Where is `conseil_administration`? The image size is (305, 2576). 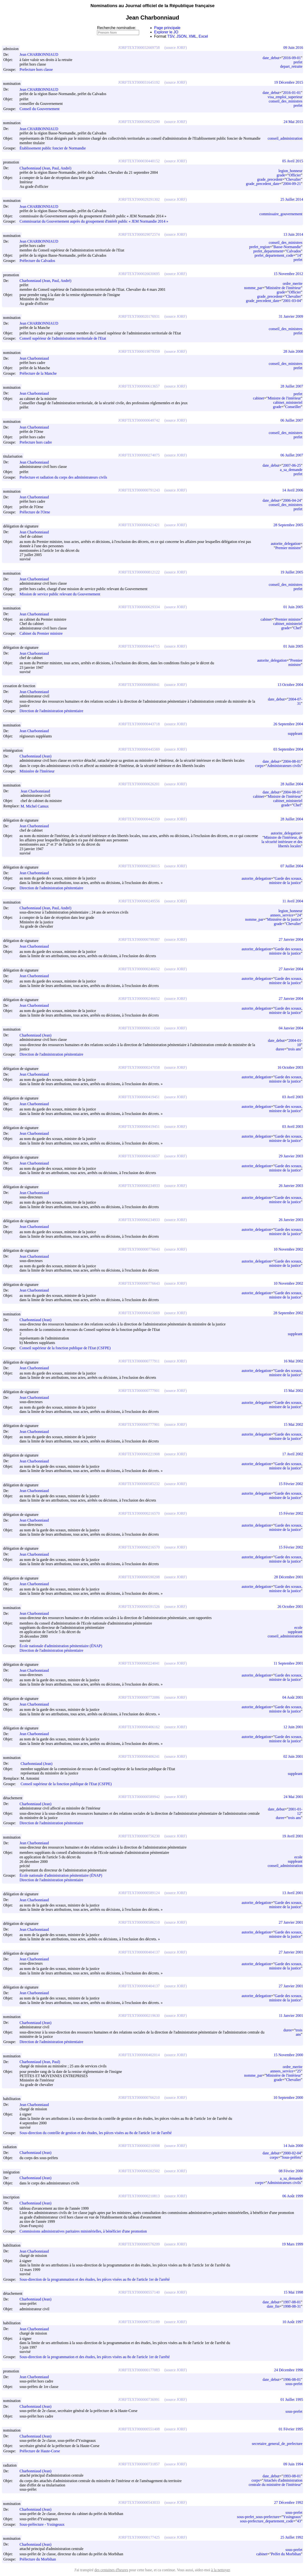 conseil_administration is located at coordinates (285, 138).